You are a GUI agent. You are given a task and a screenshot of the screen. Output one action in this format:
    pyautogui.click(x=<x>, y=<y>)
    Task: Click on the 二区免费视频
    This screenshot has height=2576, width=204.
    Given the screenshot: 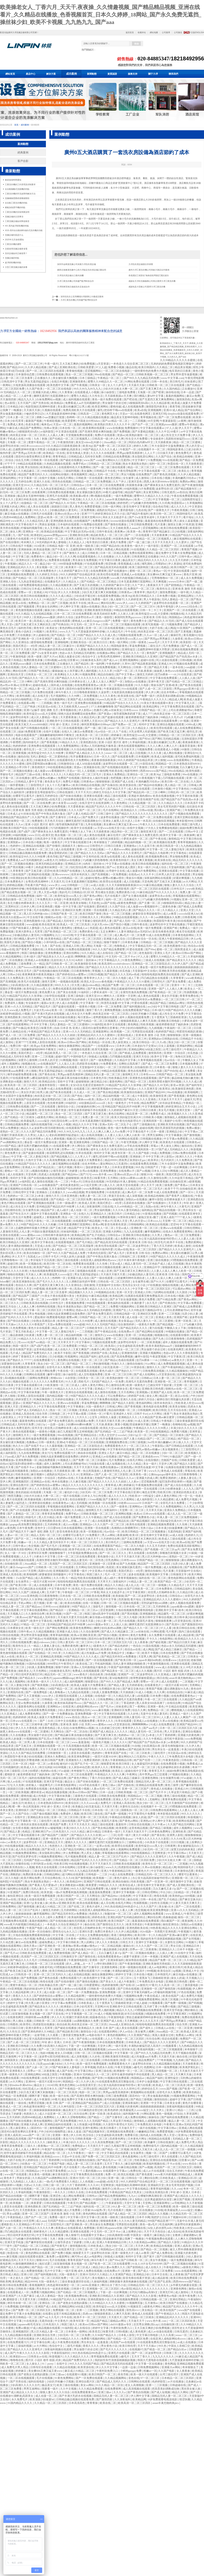 What is the action you would take?
    pyautogui.click(x=86, y=510)
    